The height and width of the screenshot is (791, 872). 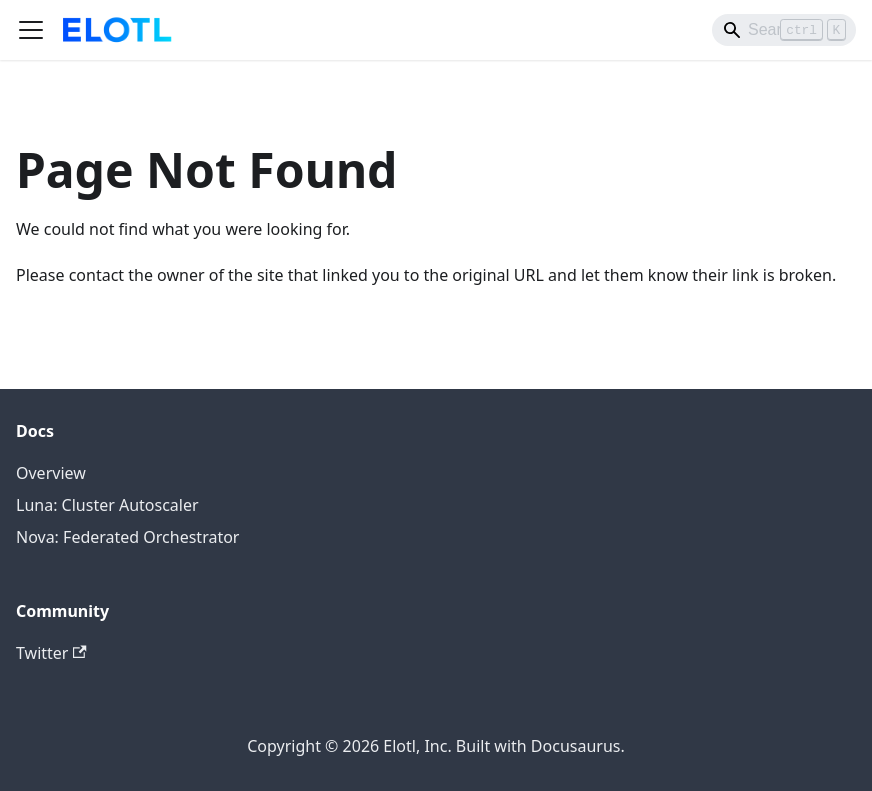 What do you see at coordinates (127, 537) in the screenshot?
I see `Nova: Federated Orchestrator` at bounding box center [127, 537].